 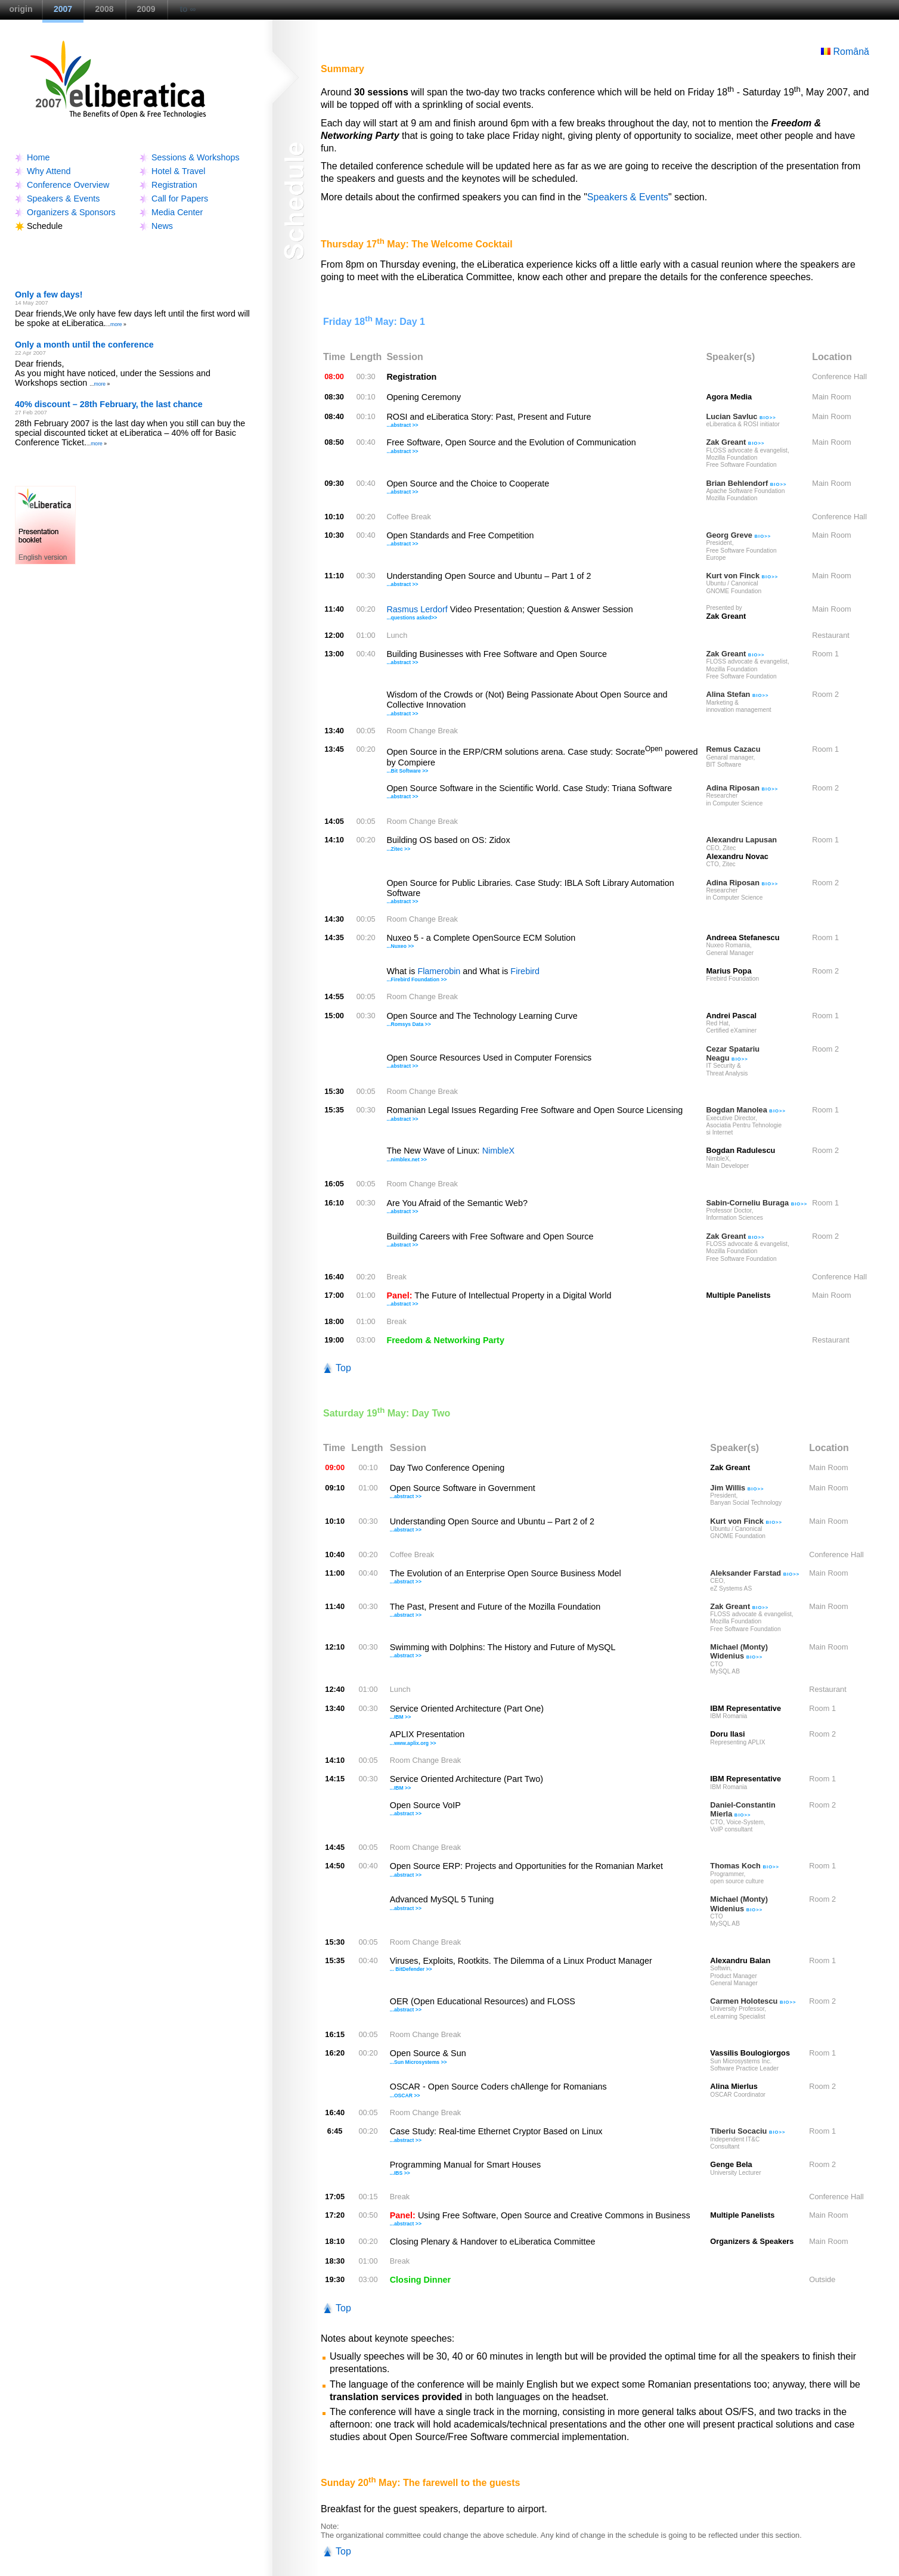 What do you see at coordinates (408, 1024) in the screenshot?
I see `...Romsys Data >>` at bounding box center [408, 1024].